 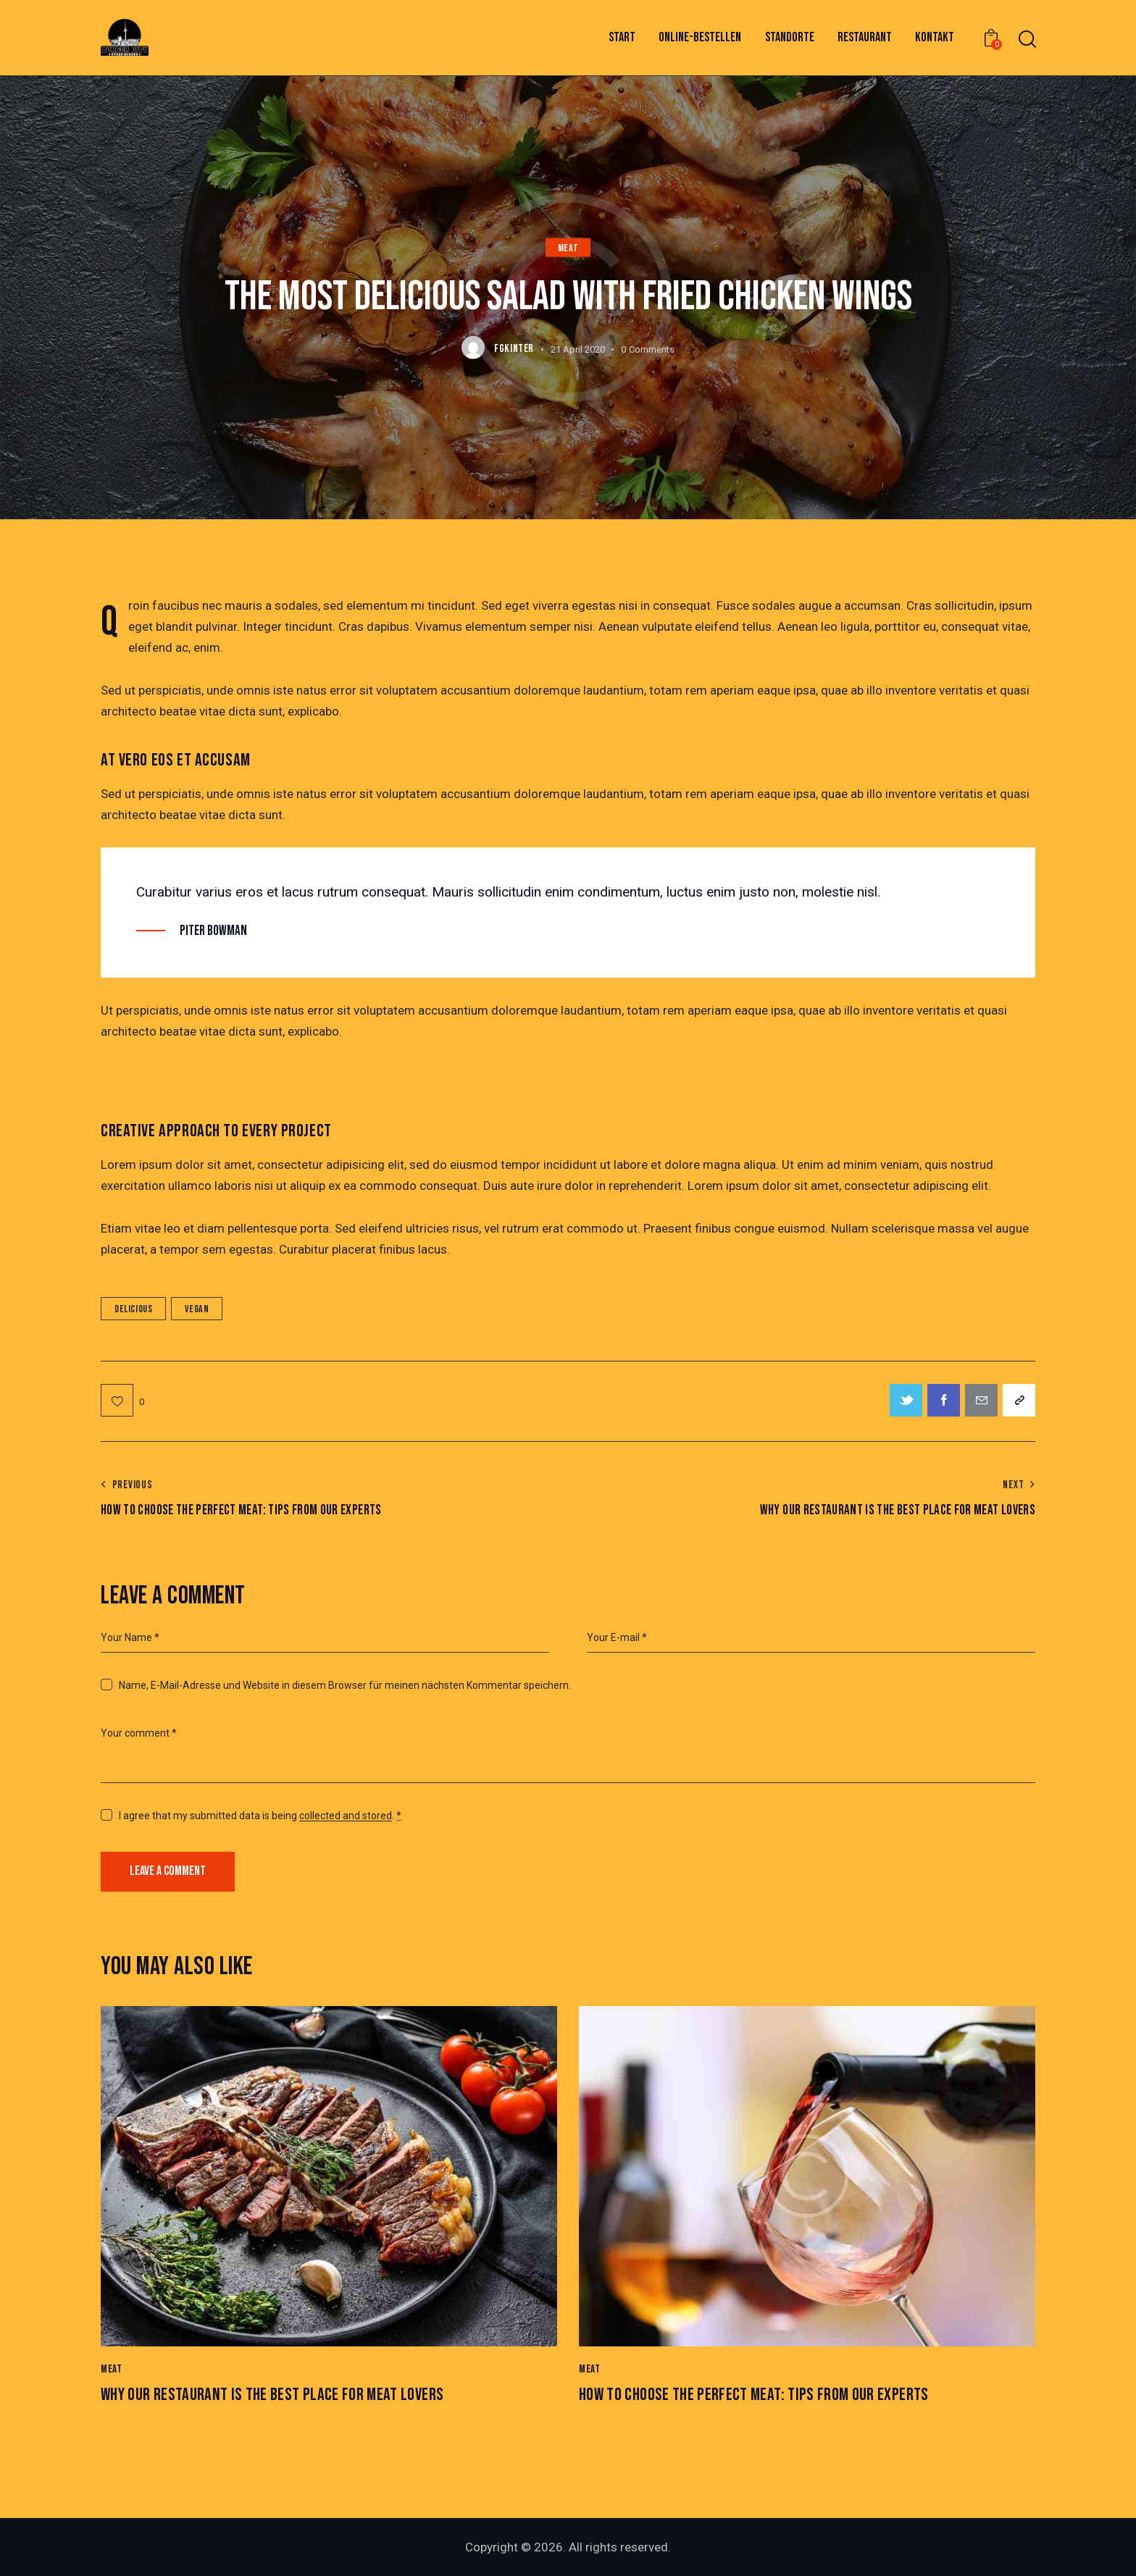 I want to click on Why Our Restaurant is the Best Place for Meat Lovers, so click(x=272, y=2395).